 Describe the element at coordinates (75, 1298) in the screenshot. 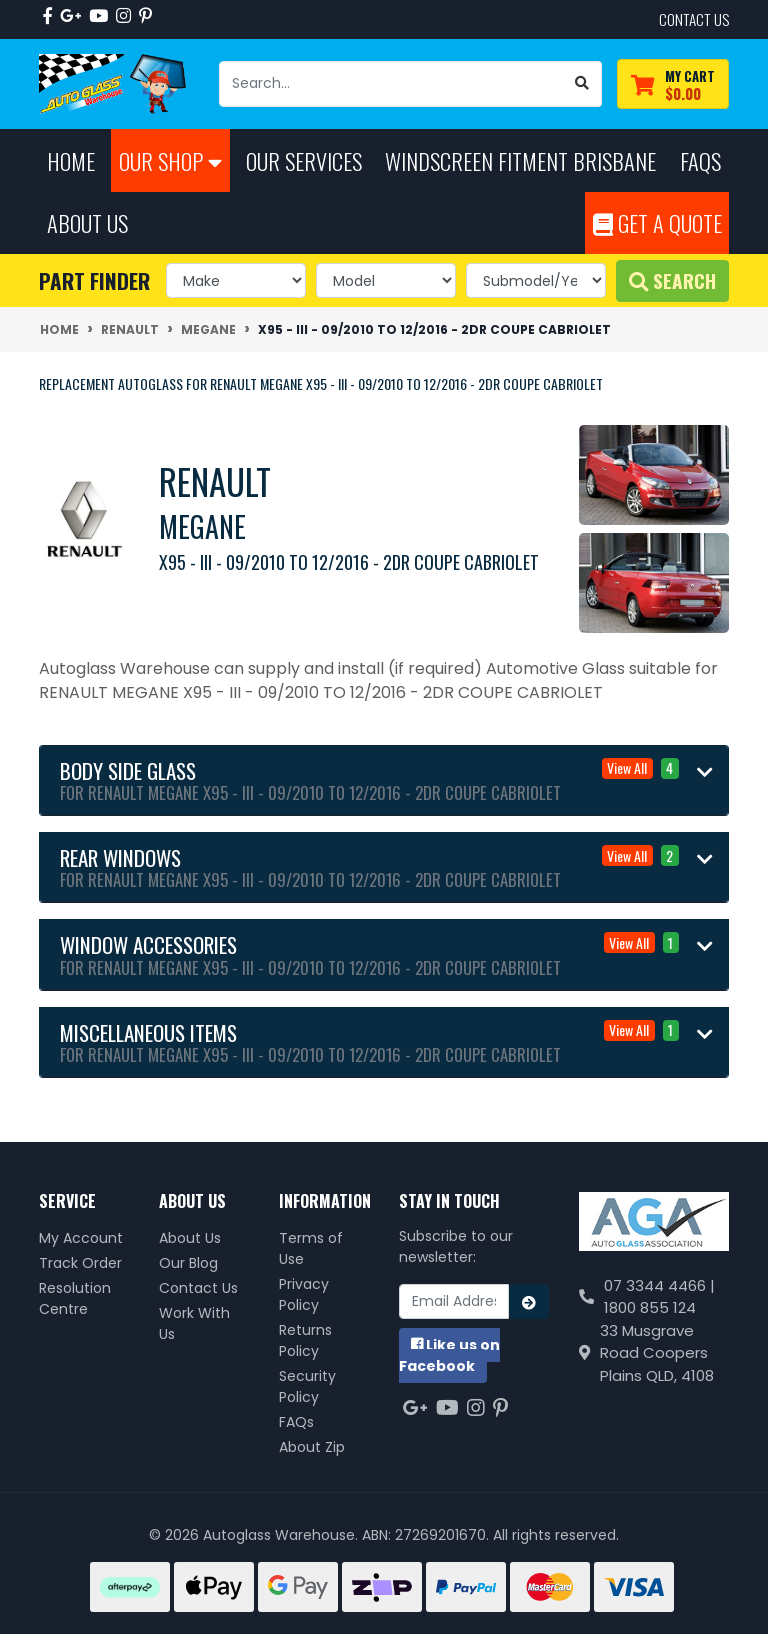

I see `Resolution Centre` at that location.